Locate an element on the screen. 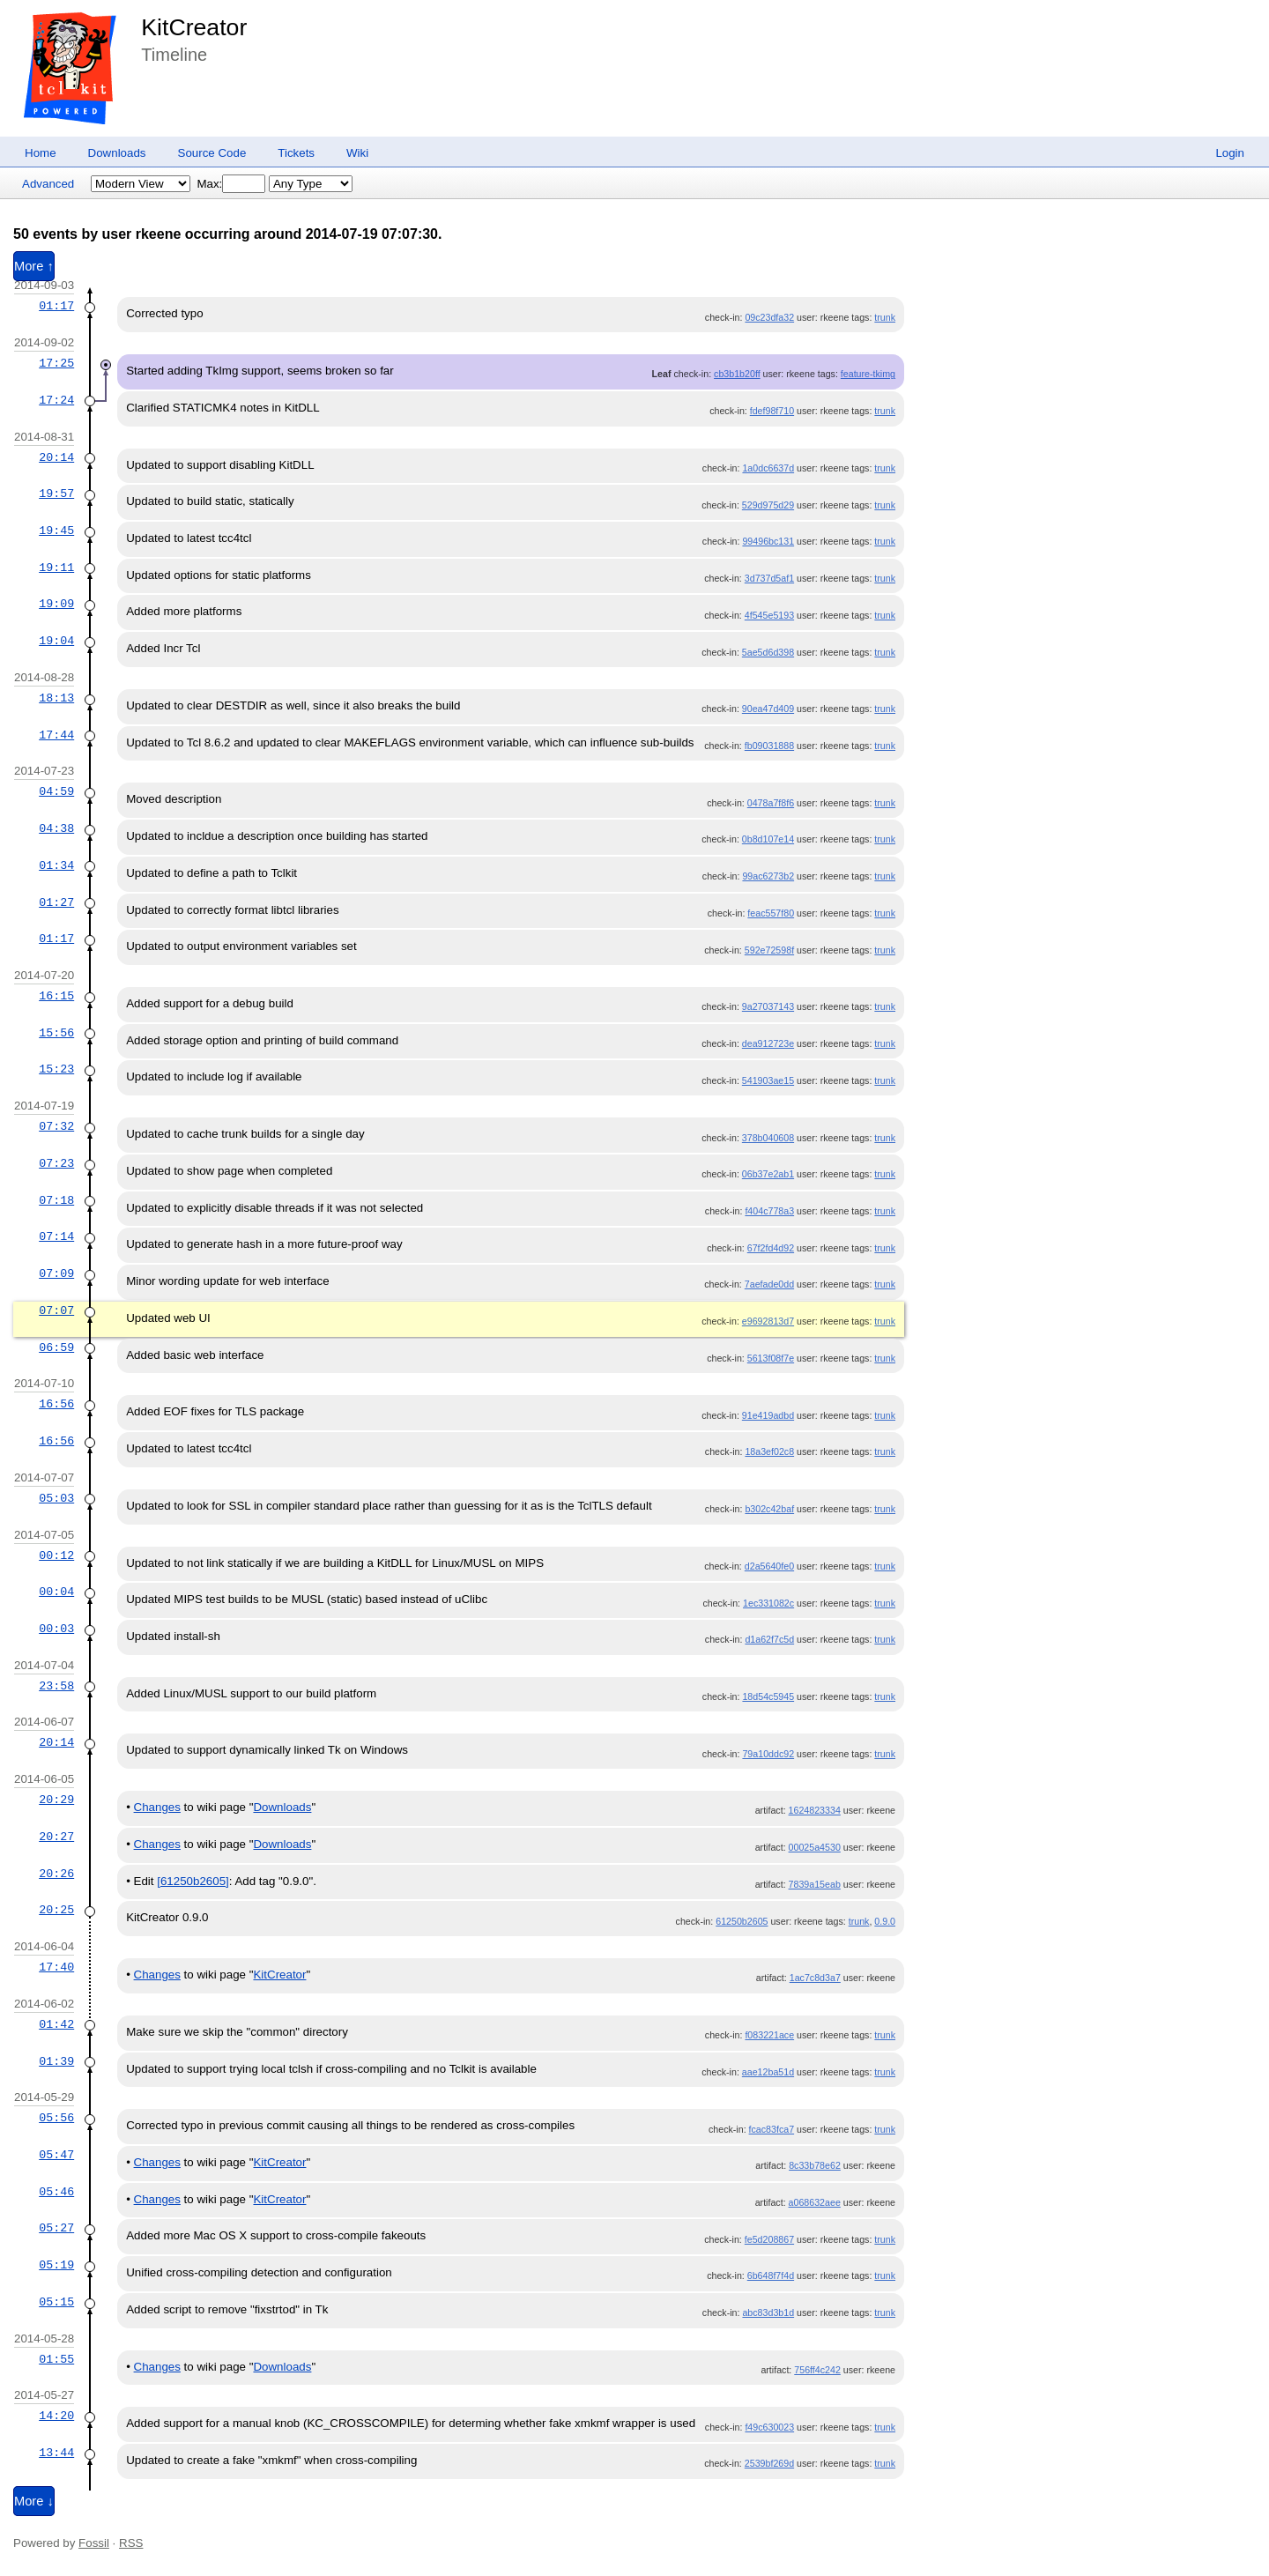 The image size is (1269, 2576). 18a3ef02c8 is located at coordinates (769, 1451).